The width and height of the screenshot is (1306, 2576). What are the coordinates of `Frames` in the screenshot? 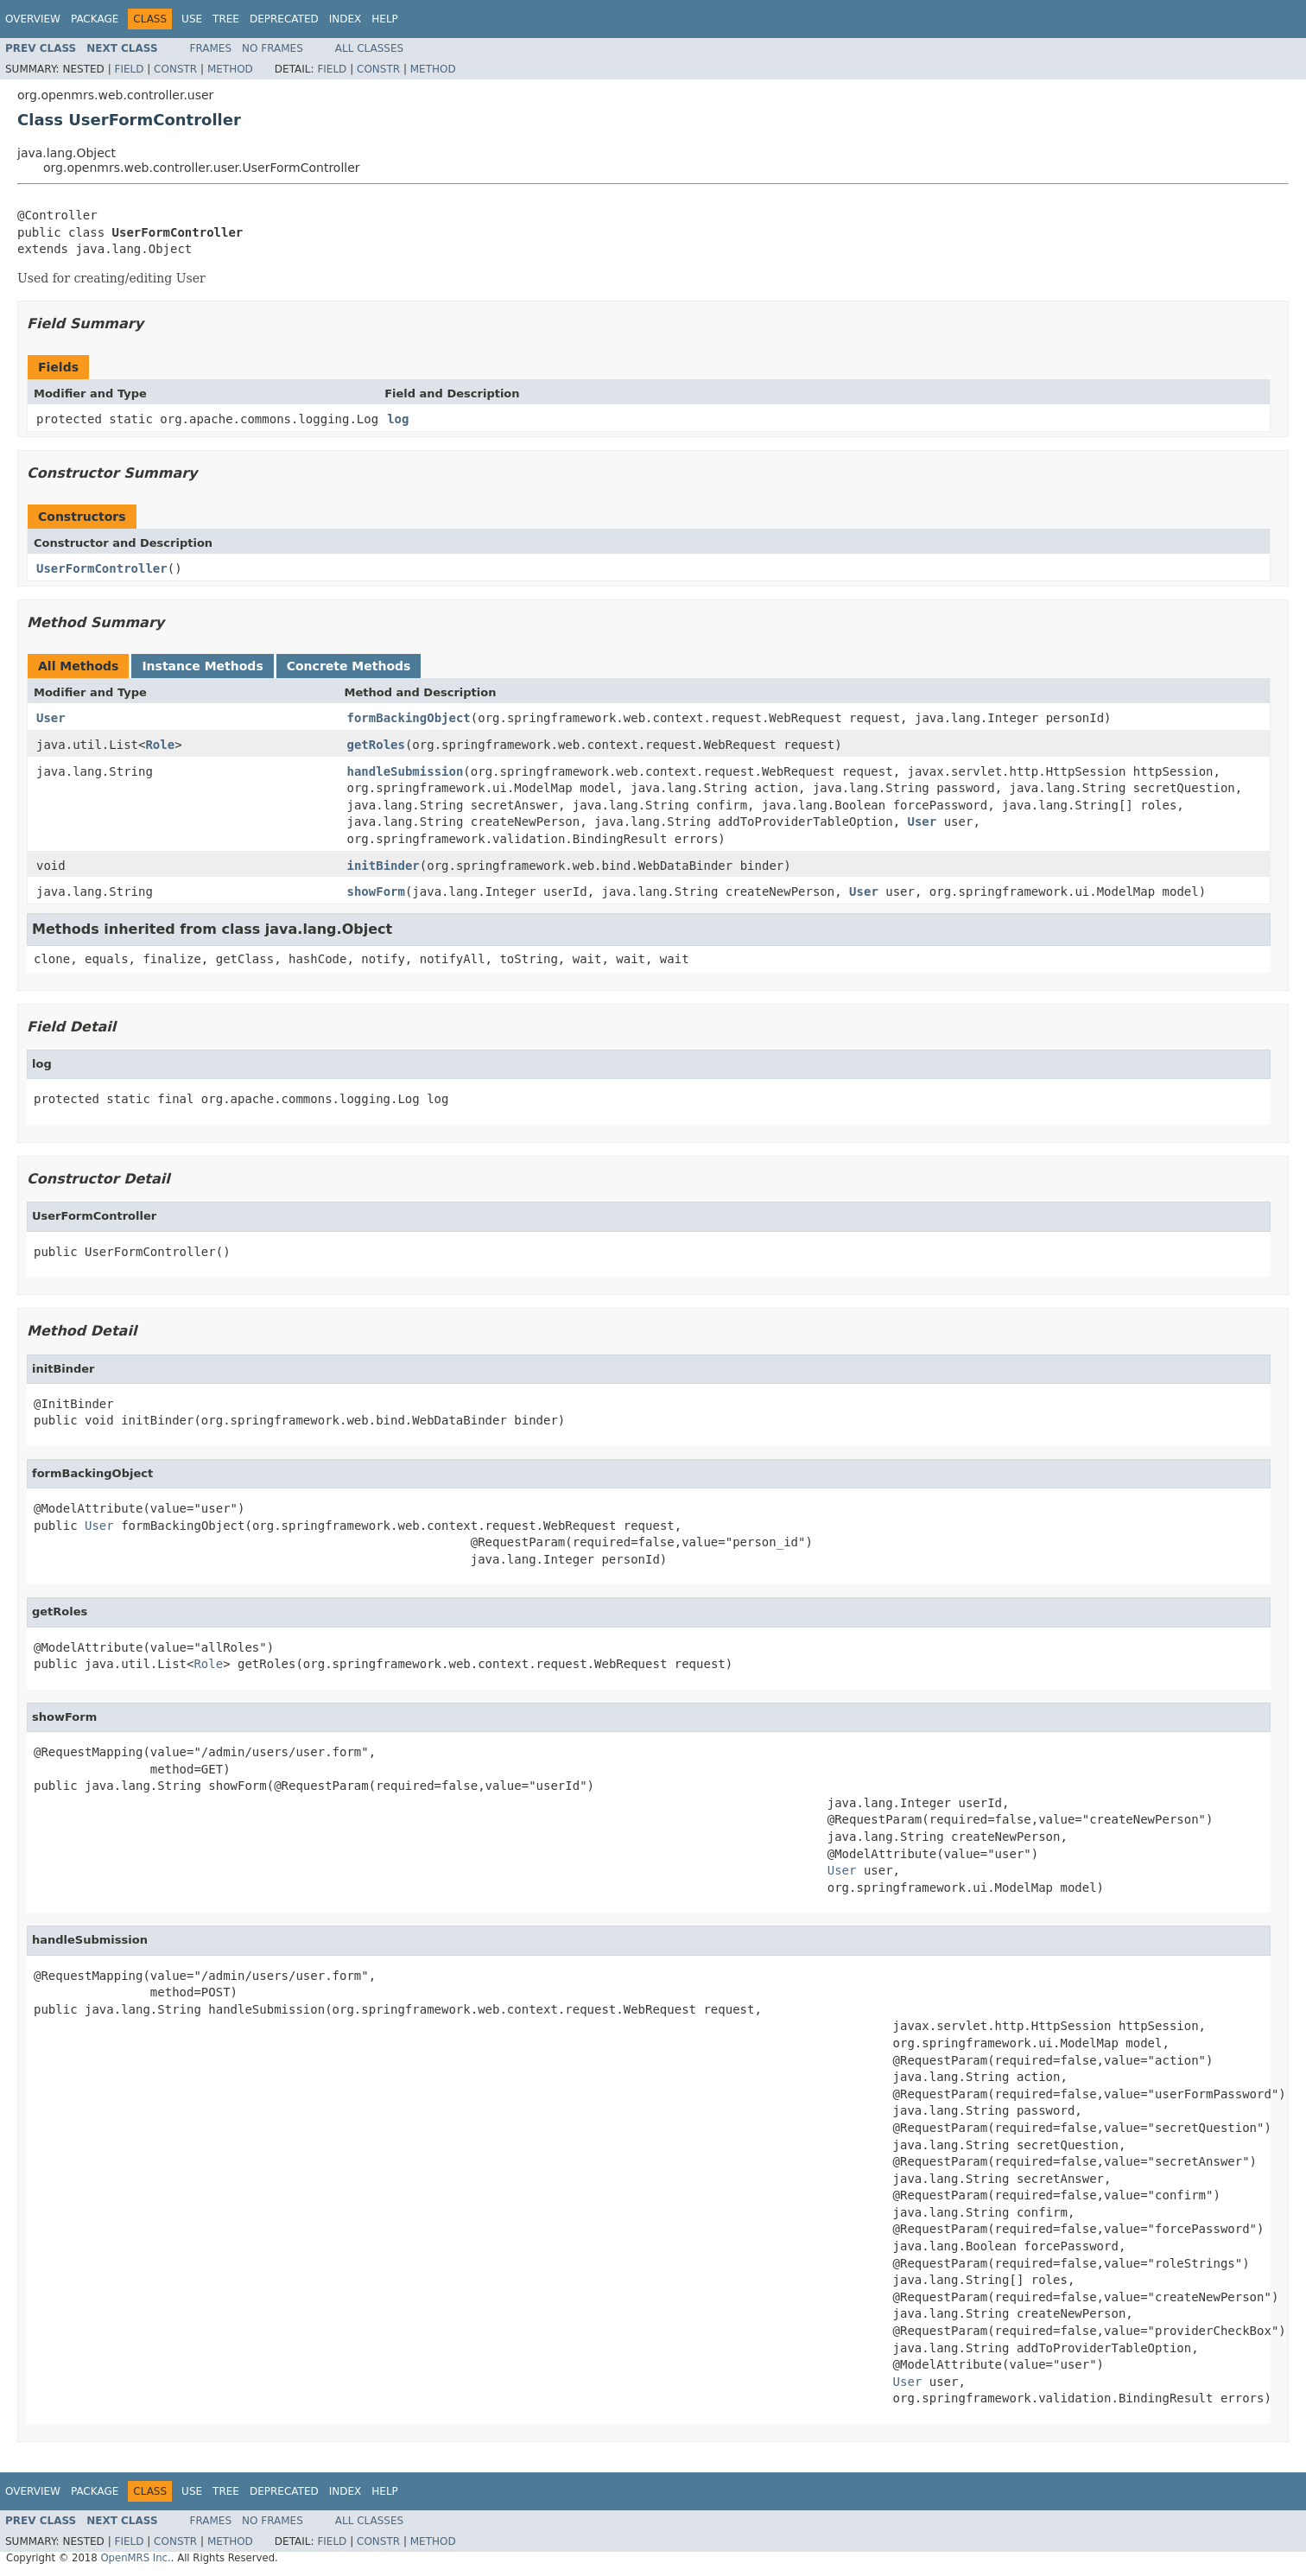 It's located at (211, 48).